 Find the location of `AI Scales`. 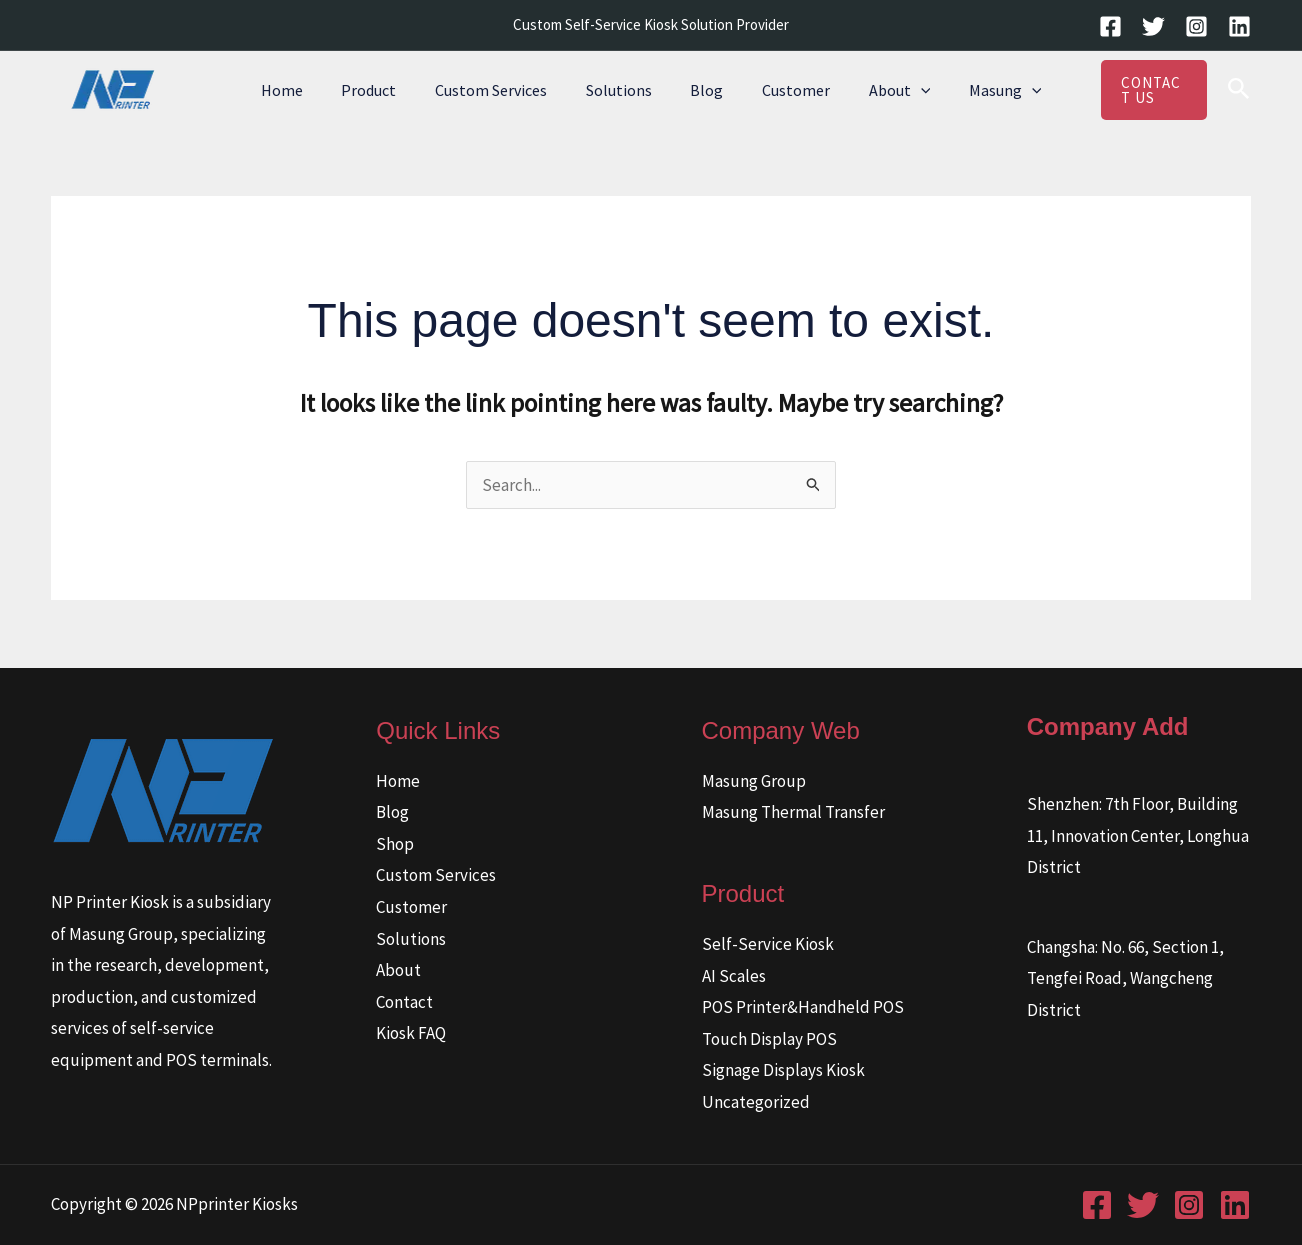

AI Scales is located at coordinates (734, 976).